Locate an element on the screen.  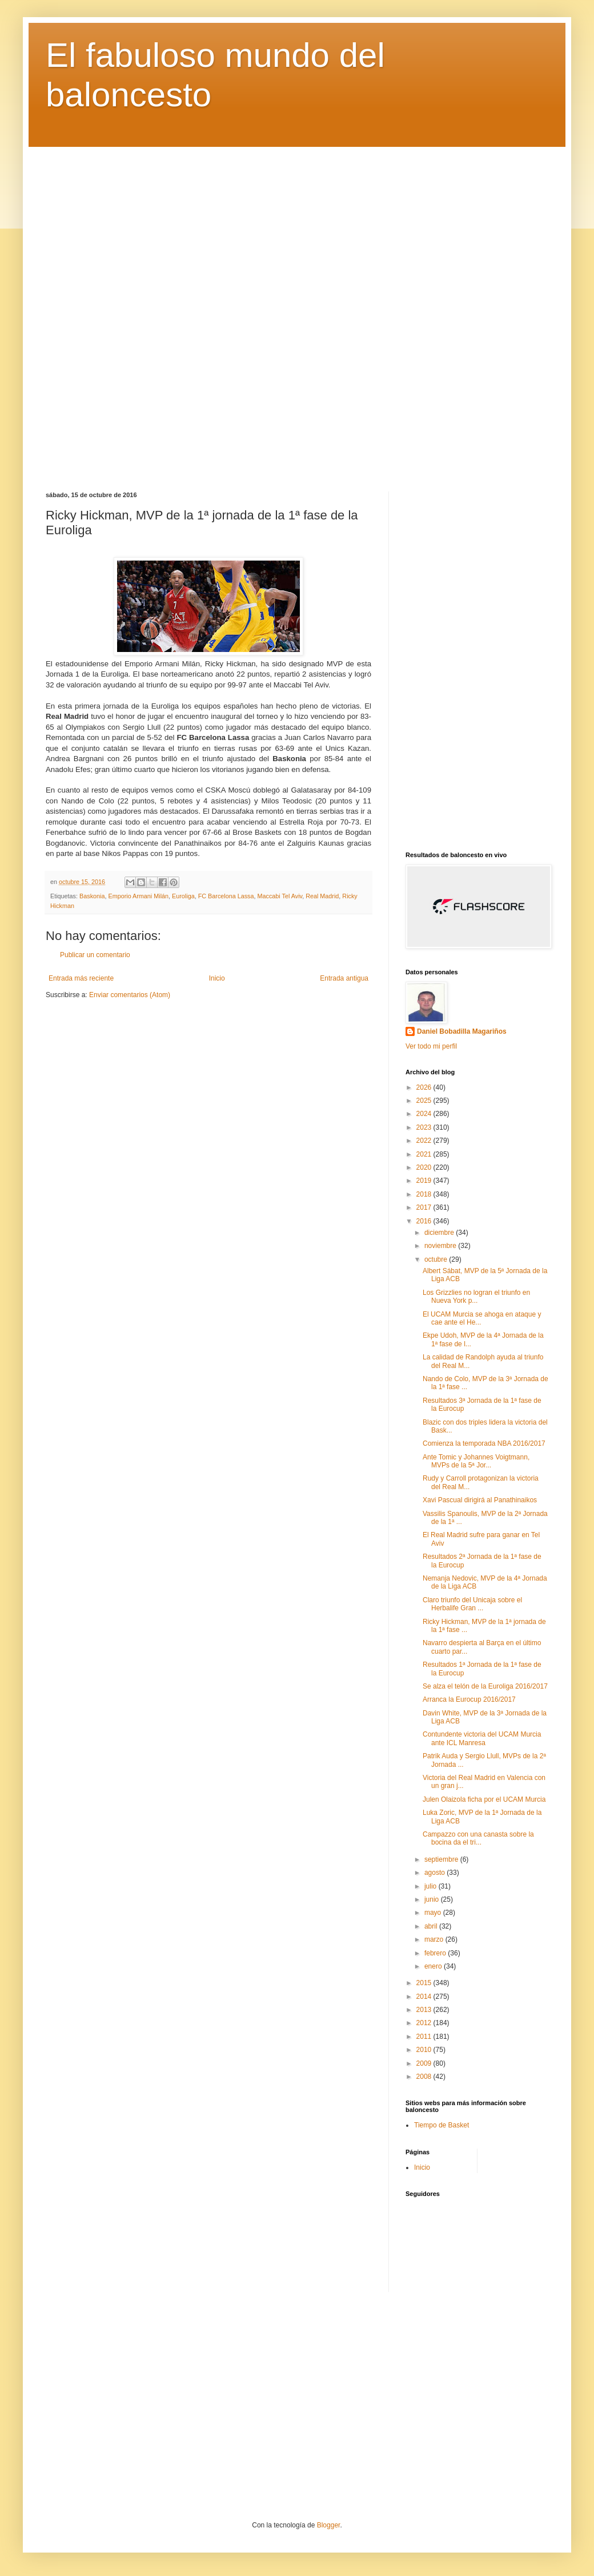
2011 is located at coordinates (425, 2037).